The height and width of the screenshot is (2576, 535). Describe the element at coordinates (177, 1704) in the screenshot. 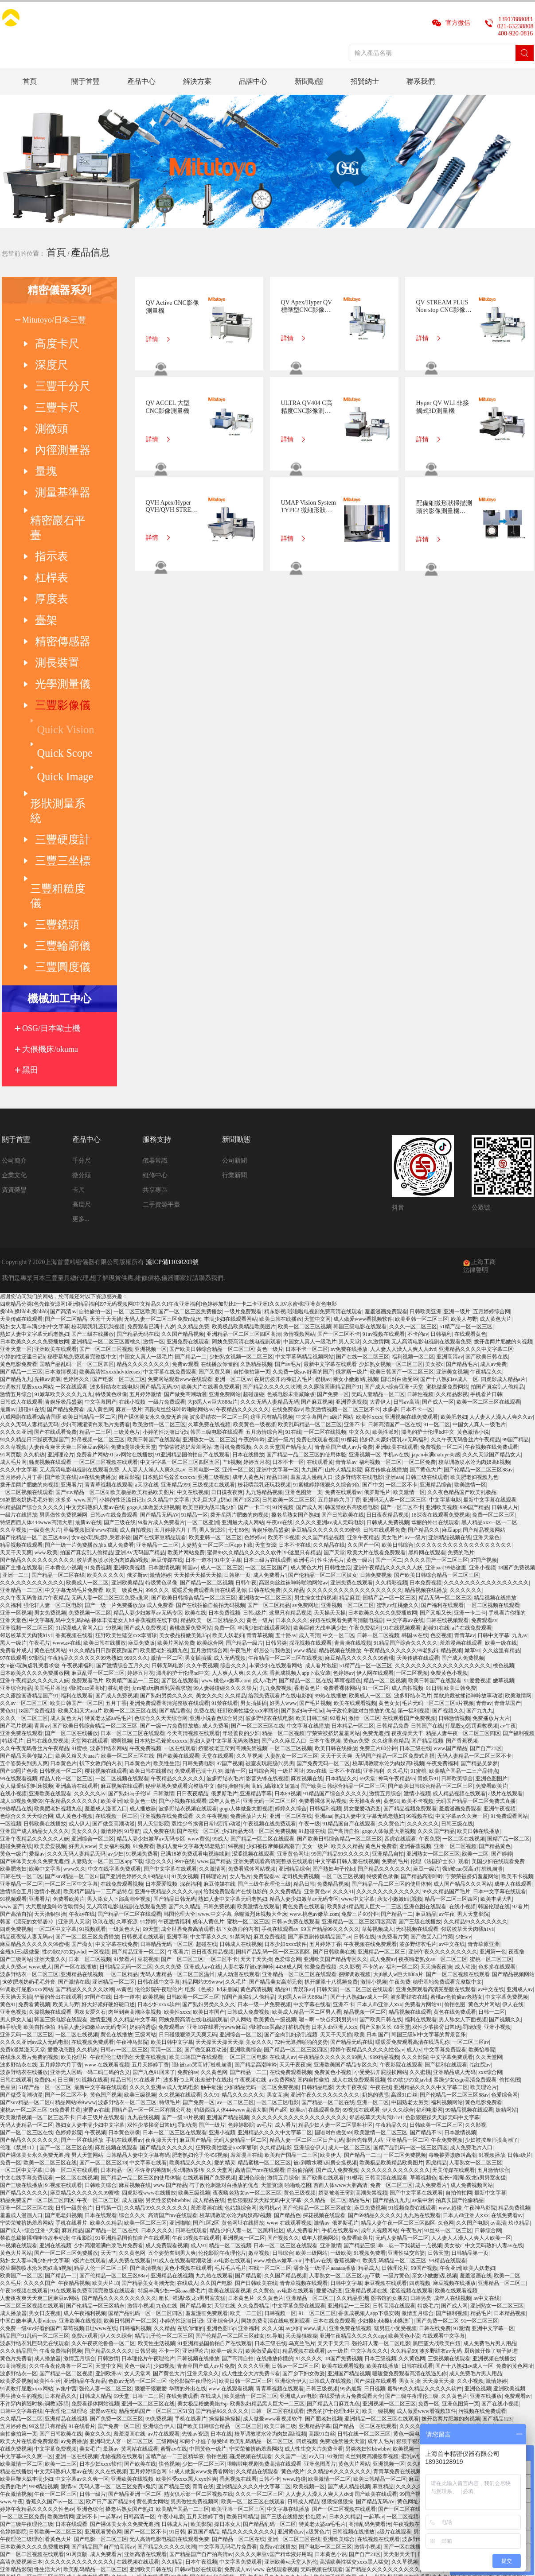

I see `亚洲字幕` at that location.